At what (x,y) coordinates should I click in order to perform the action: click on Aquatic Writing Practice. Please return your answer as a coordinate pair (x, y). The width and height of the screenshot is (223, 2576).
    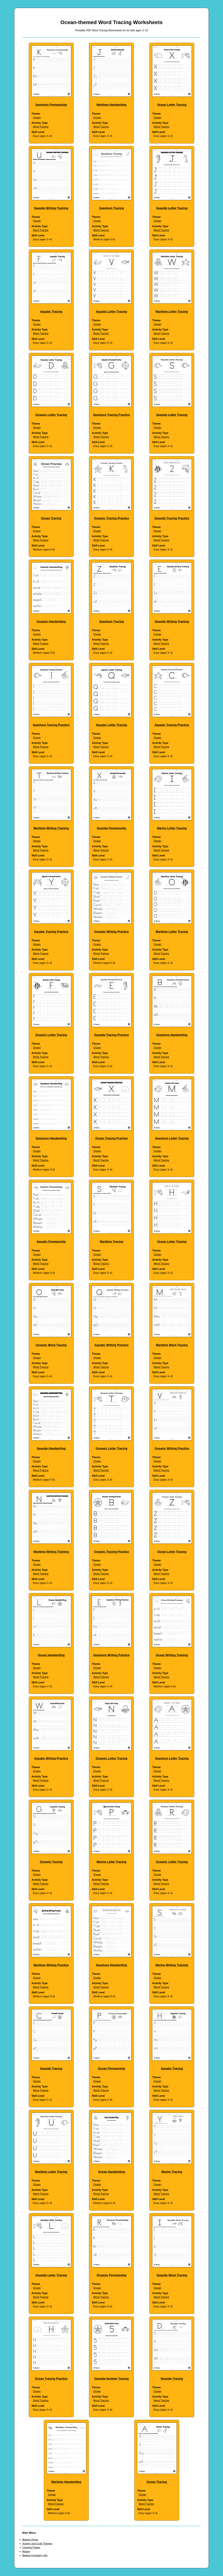
    Looking at the image, I should click on (112, 1345).